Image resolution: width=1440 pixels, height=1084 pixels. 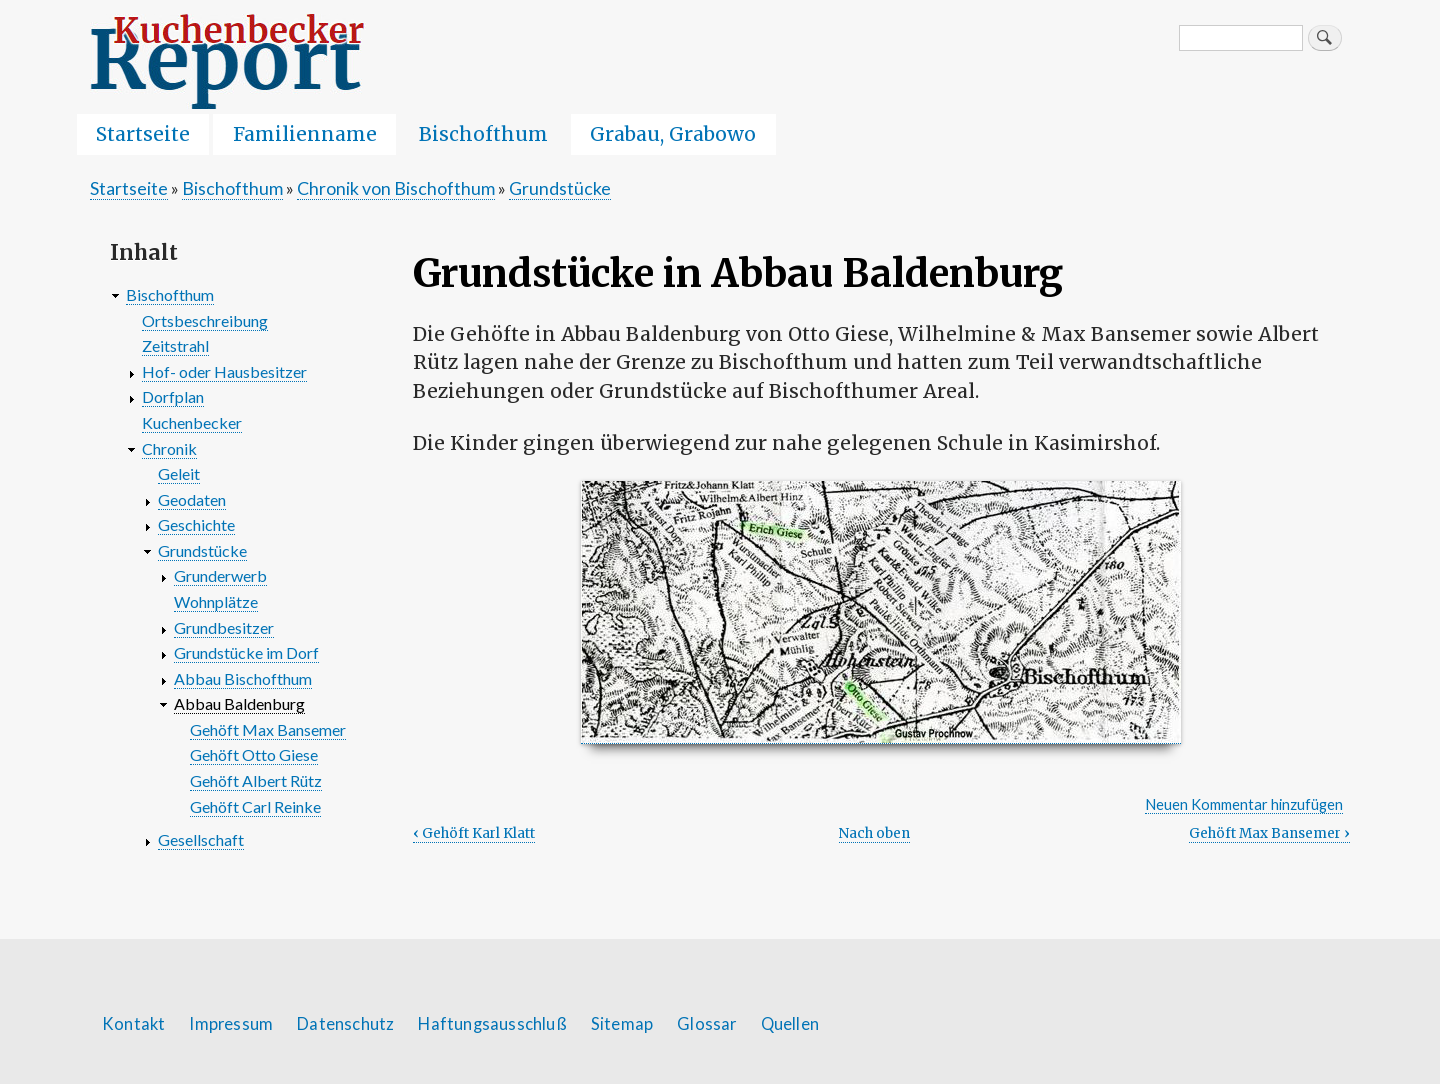 I want to click on Geodaten, so click(x=192, y=499).